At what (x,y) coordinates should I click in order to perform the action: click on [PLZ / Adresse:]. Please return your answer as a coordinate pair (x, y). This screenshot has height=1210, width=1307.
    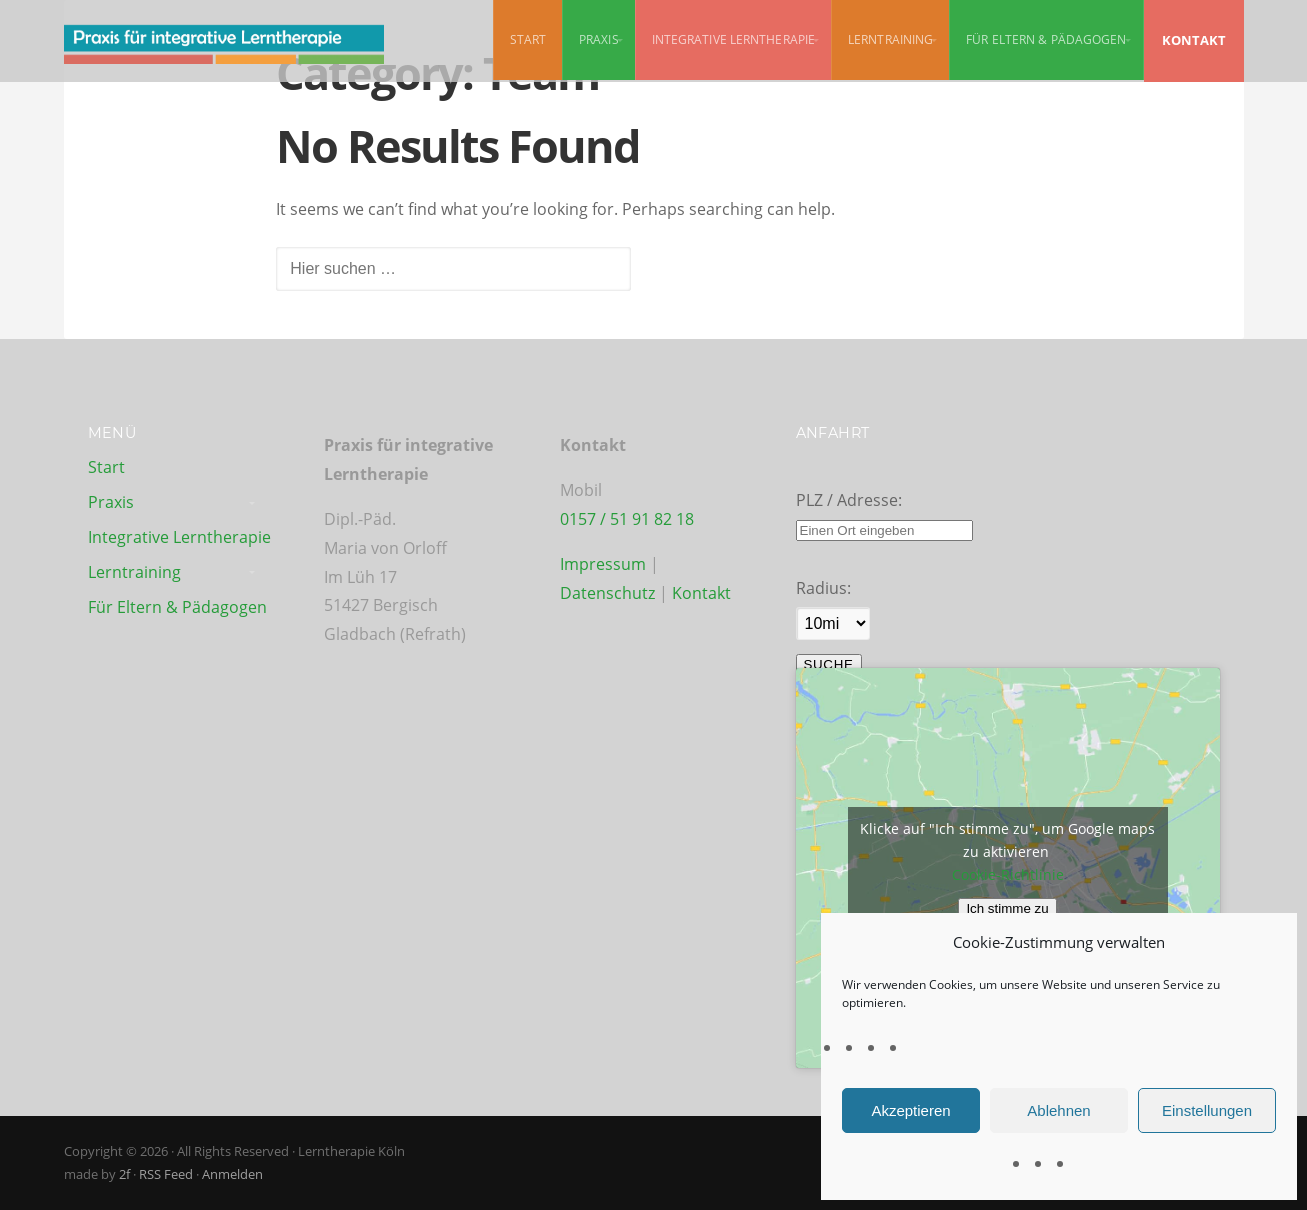
    Looking at the image, I should click on (884, 530).